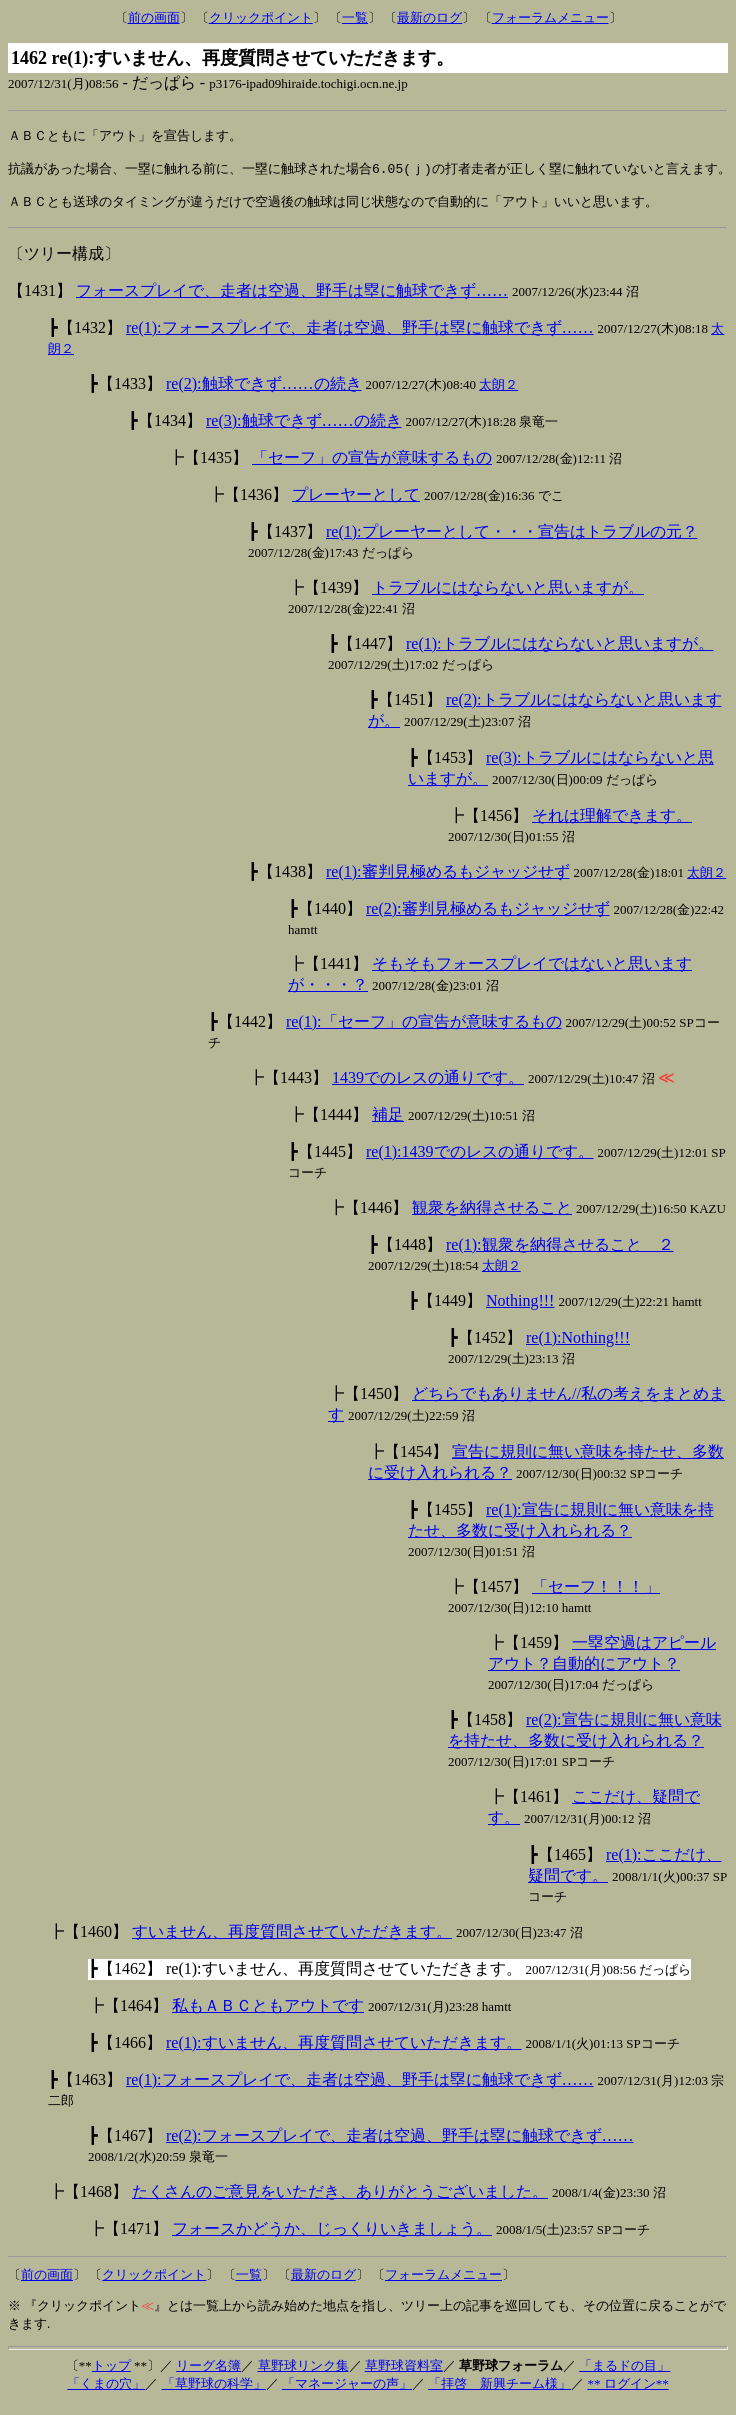 This screenshot has height=2415, width=736. What do you see at coordinates (106, 2392) in the screenshot?
I see `「くまの穴」` at bounding box center [106, 2392].